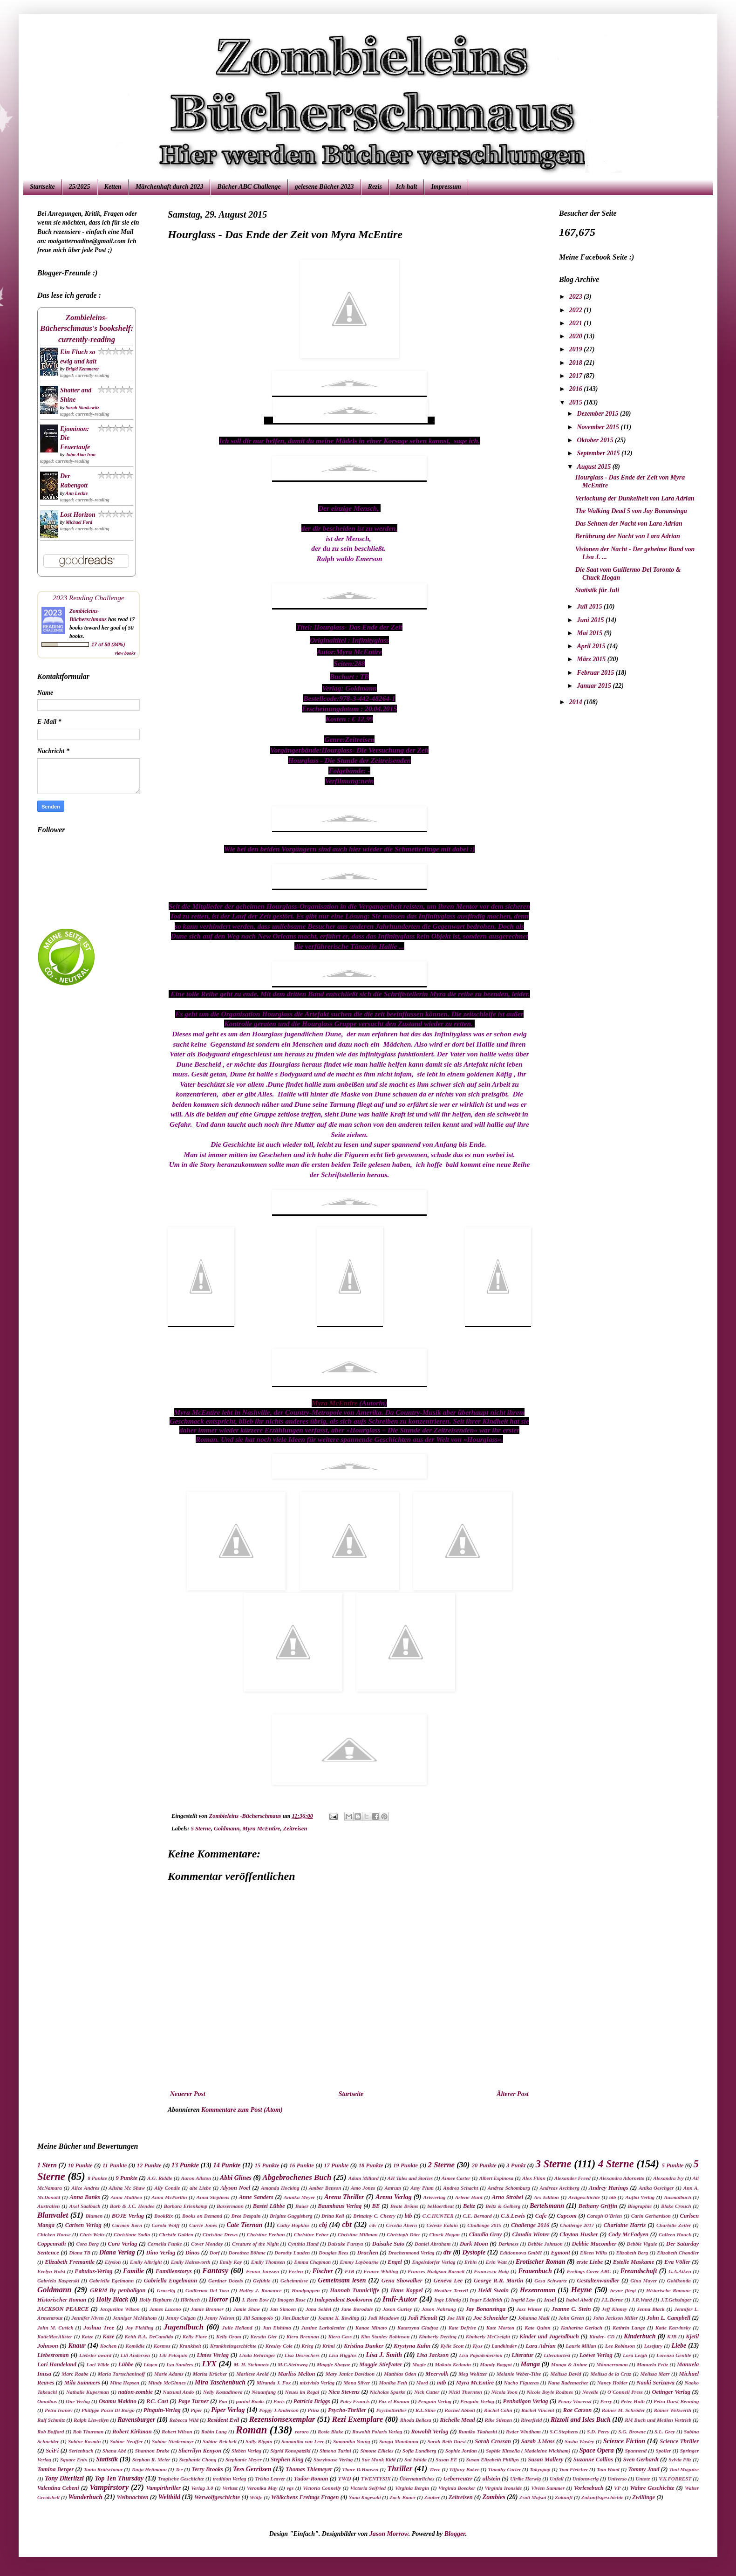  Describe the element at coordinates (426, 2410) in the screenshot. I see `R.L.Stine` at that location.